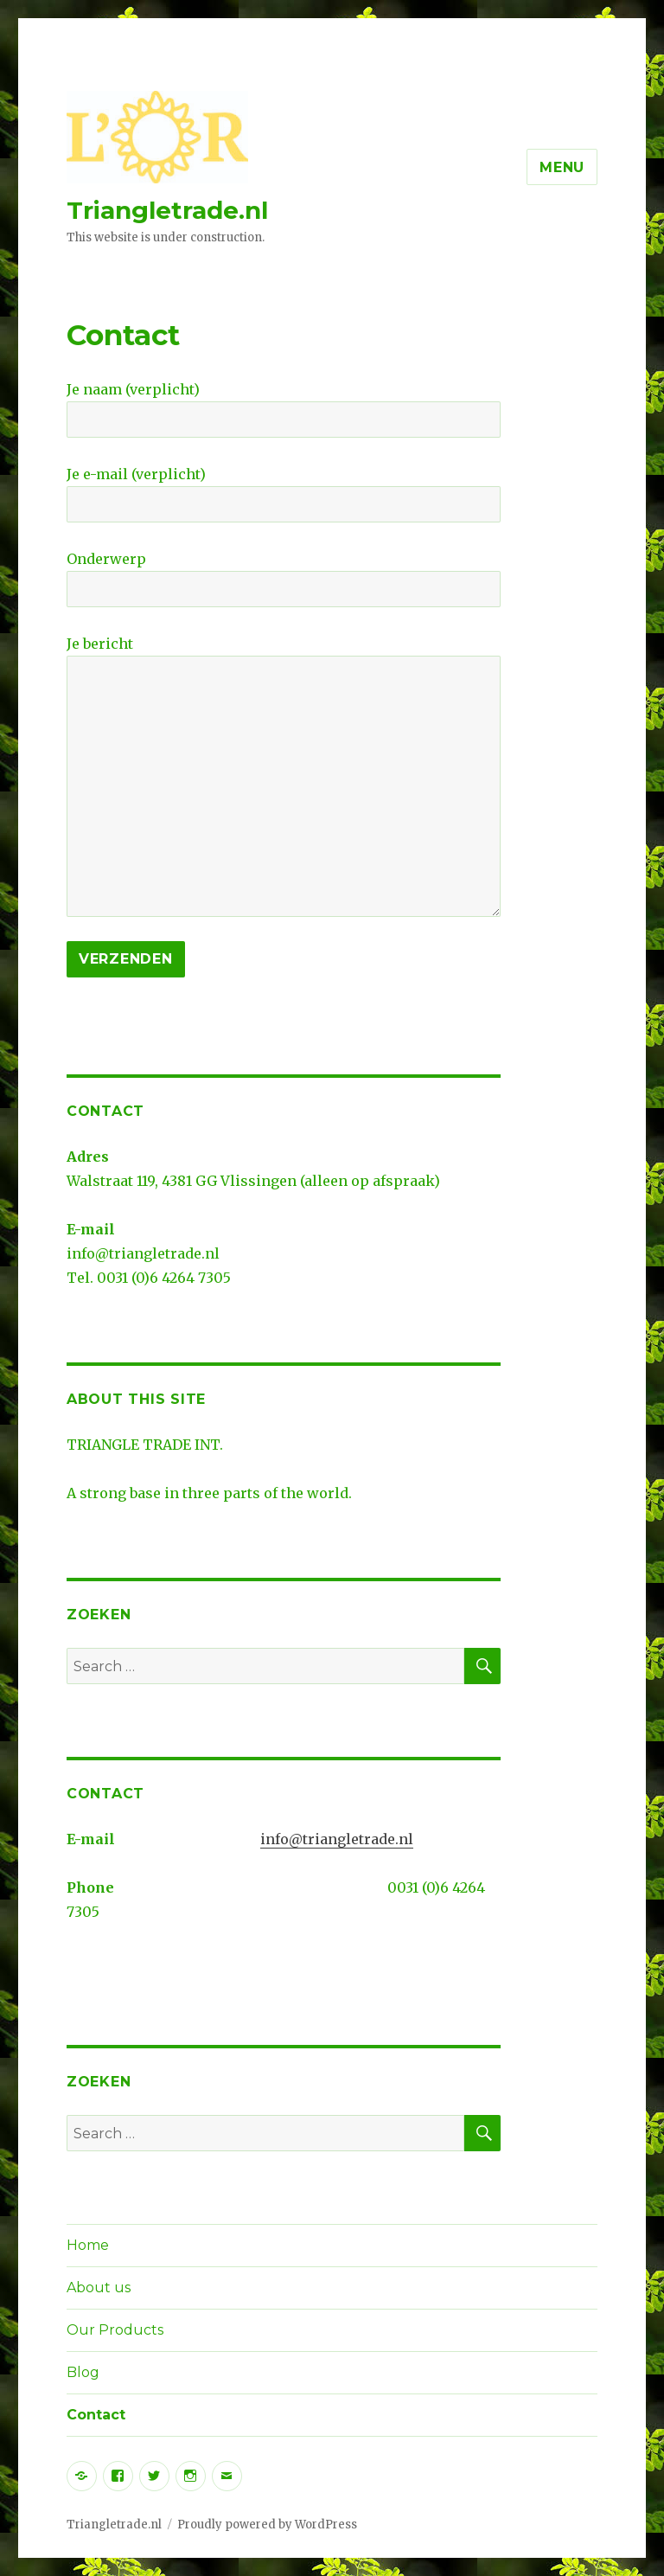 This screenshot has height=2576, width=664. Describe the element at coordinates (267, 2524) in the screenshot. I see `Proudly powered by WordPress` at that location.